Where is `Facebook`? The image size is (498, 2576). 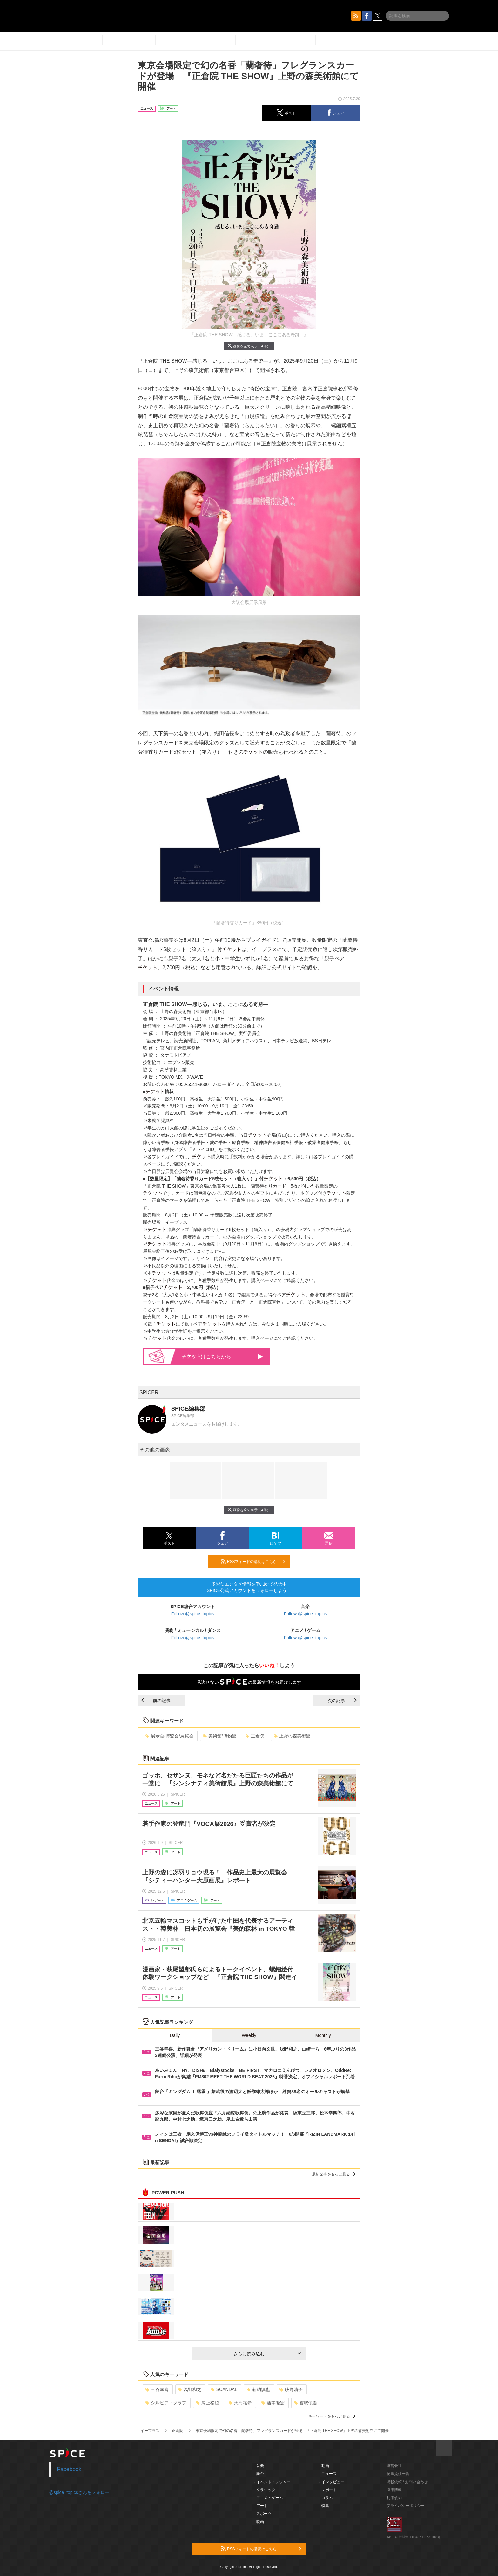
Facebook is located at coordinates (69, 2469).